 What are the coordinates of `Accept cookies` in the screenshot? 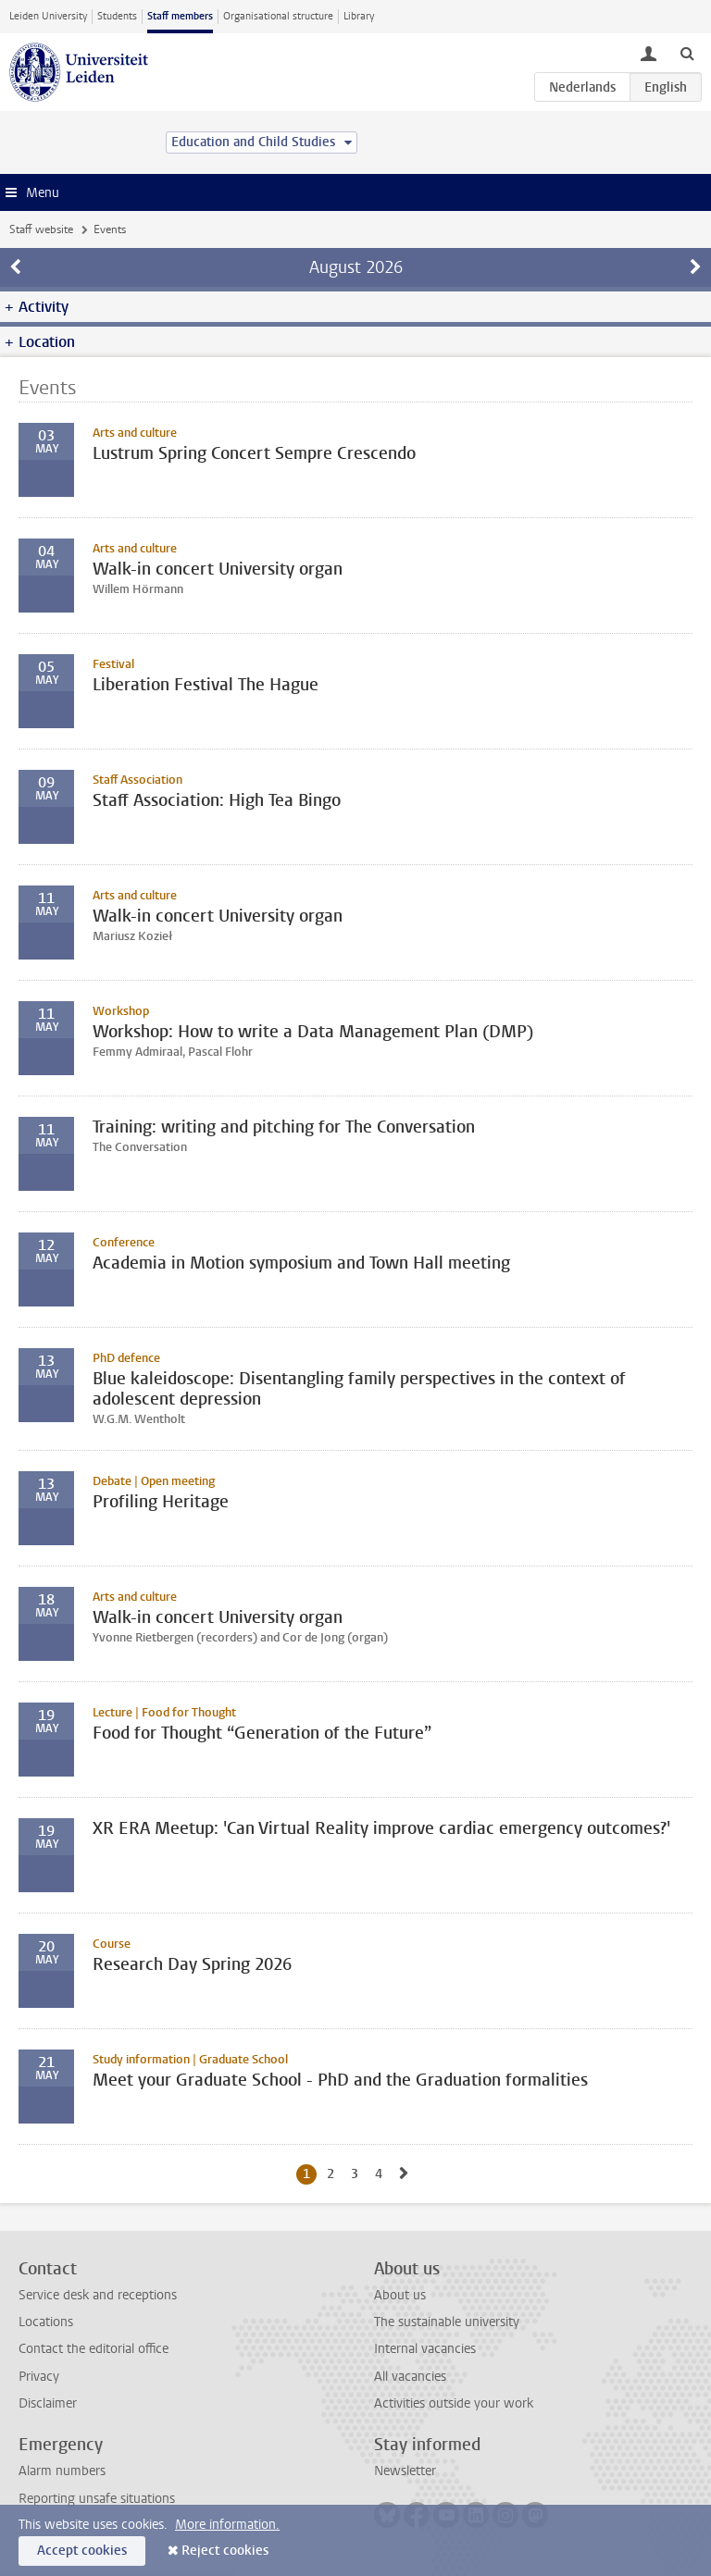 It's located at (82, 2550).